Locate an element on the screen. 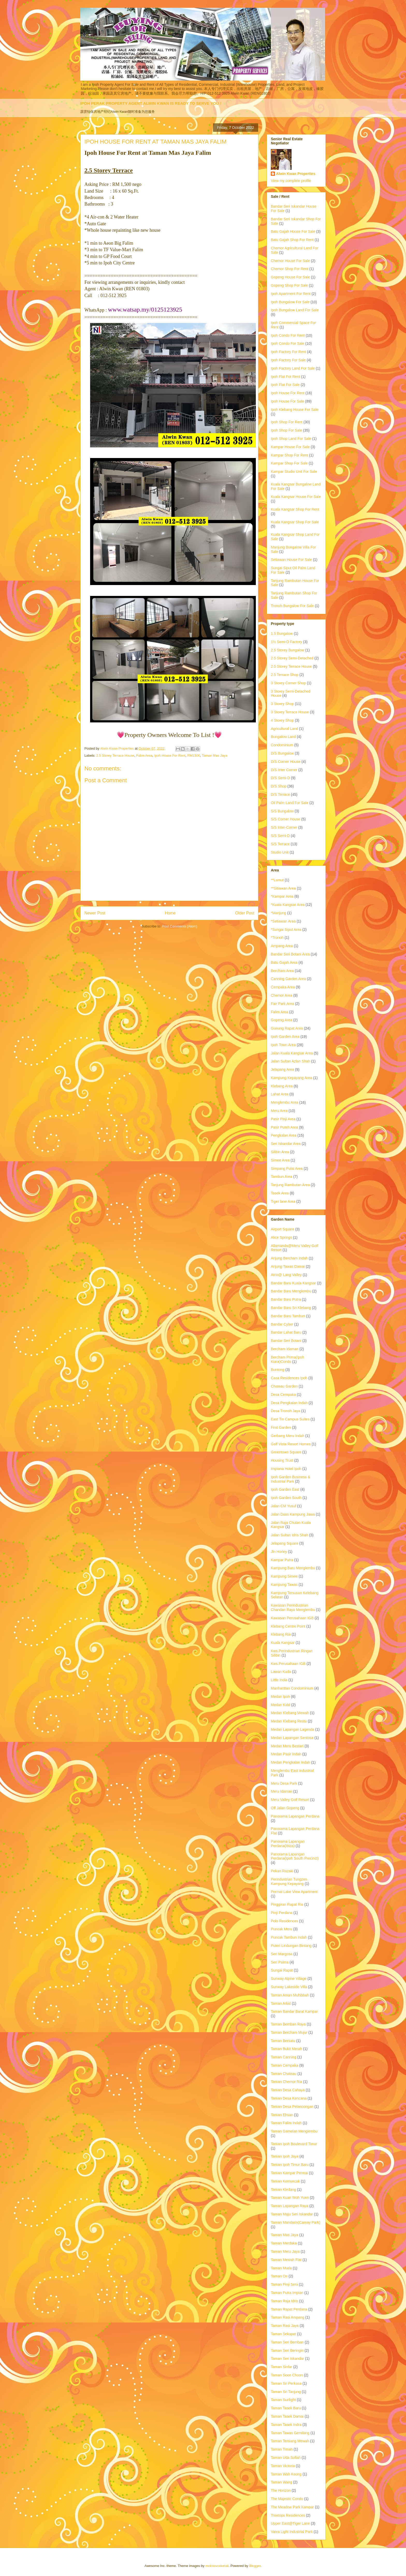  Newer Post is located at coordinates (94, 913).